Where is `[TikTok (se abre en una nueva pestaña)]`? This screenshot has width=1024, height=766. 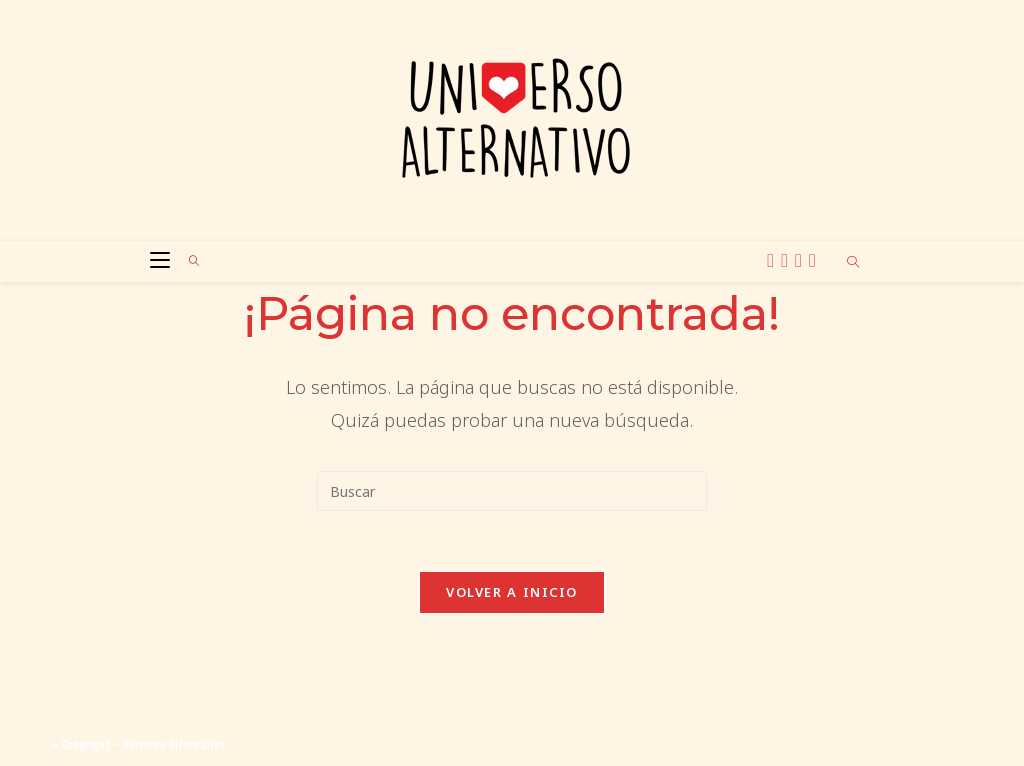 [TikTok (se abre en una nueva pestaña)] is located at coordinates (815, 260).